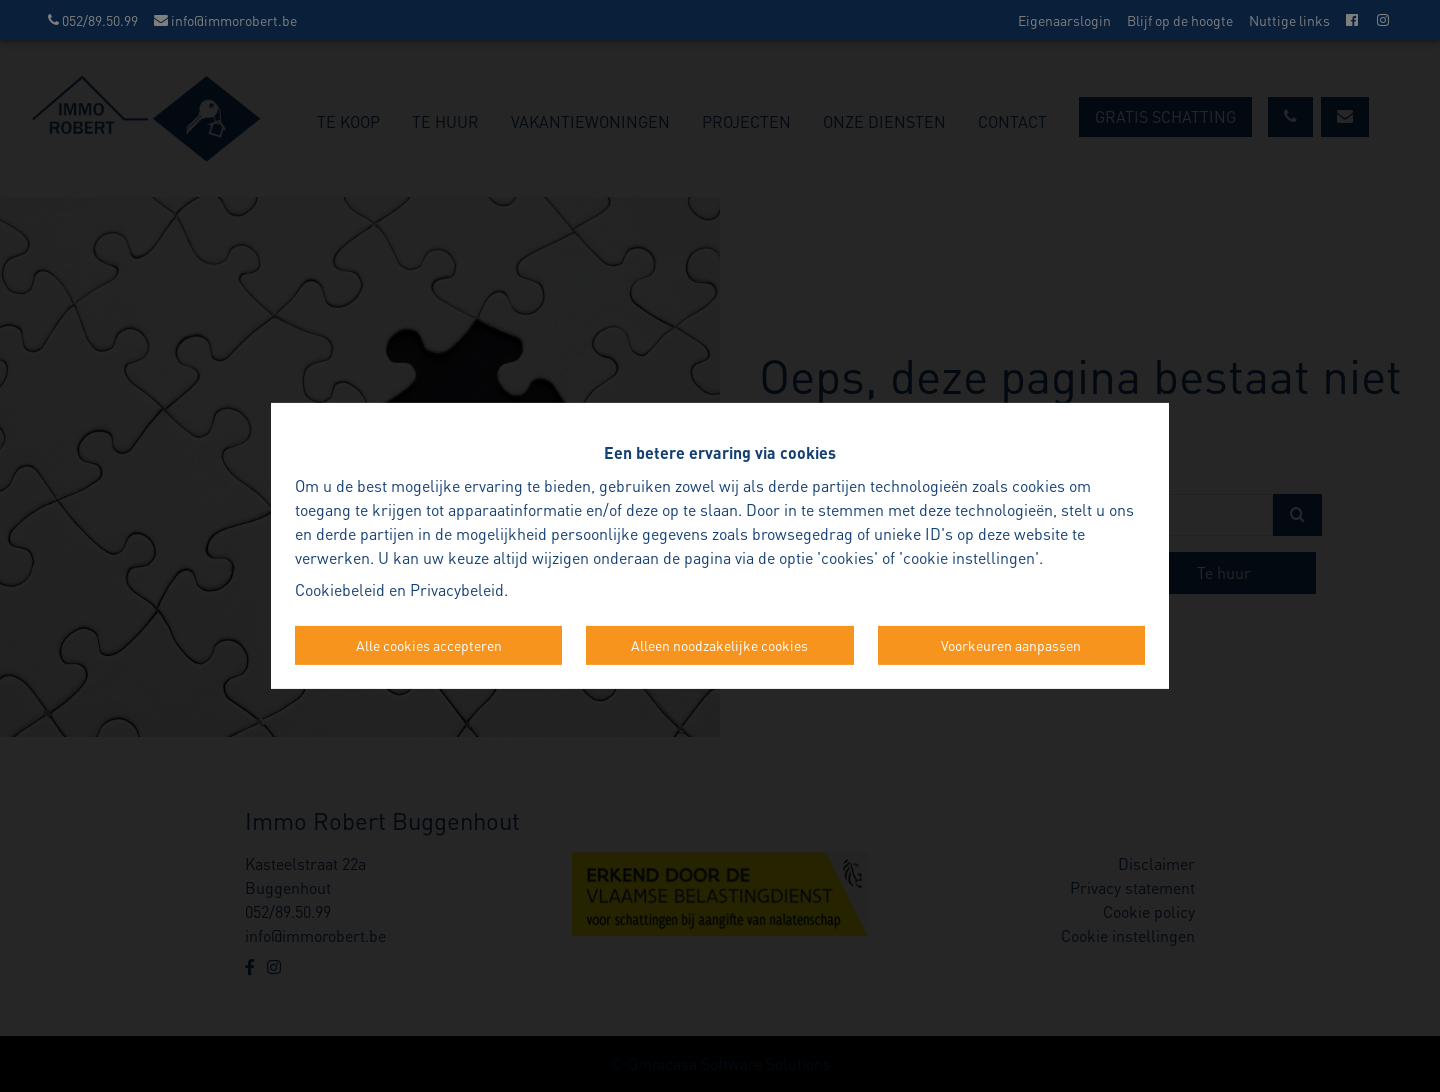 This screenshot has width=1440, height=1092. Describe the element at coordinates (1011, 645) in the screenshot. I see `Voorkeuren aanpassen` at that location.